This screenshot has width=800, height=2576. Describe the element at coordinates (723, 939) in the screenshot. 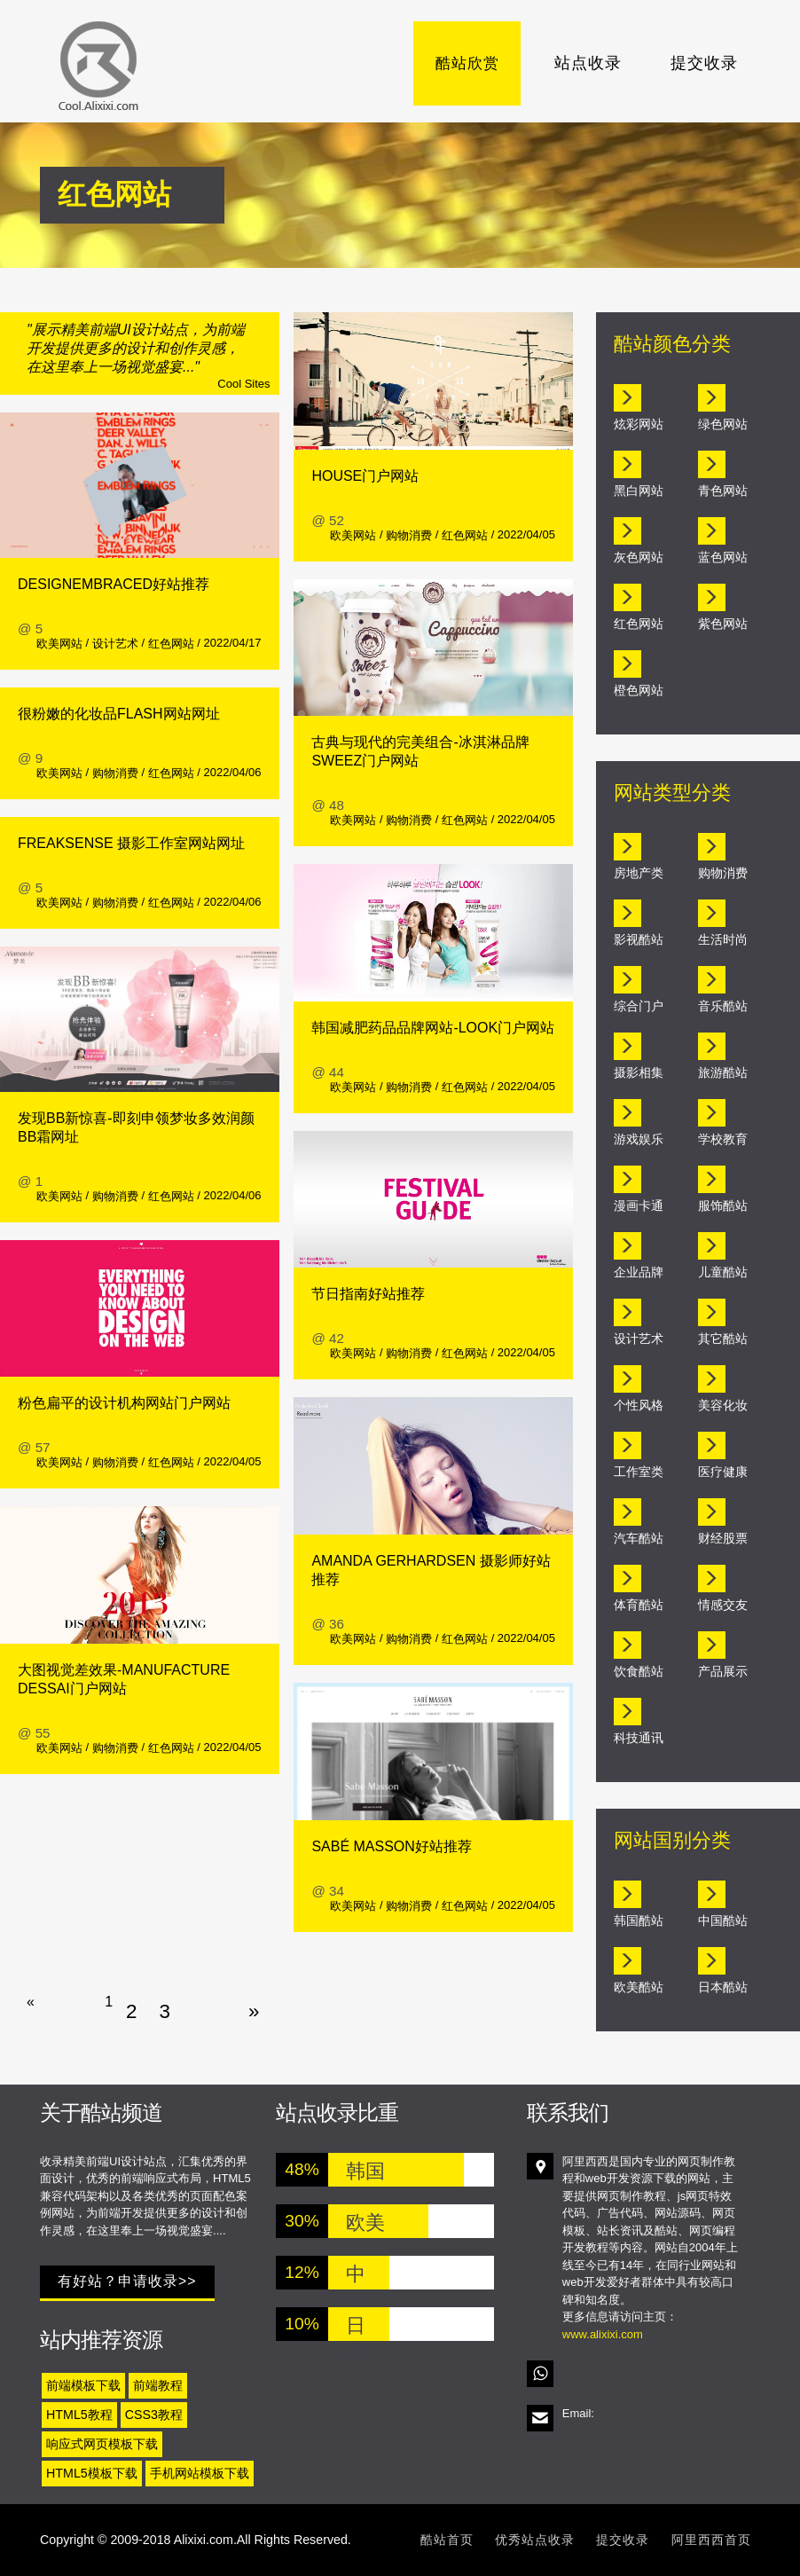

I see `生活时尚` at that location.